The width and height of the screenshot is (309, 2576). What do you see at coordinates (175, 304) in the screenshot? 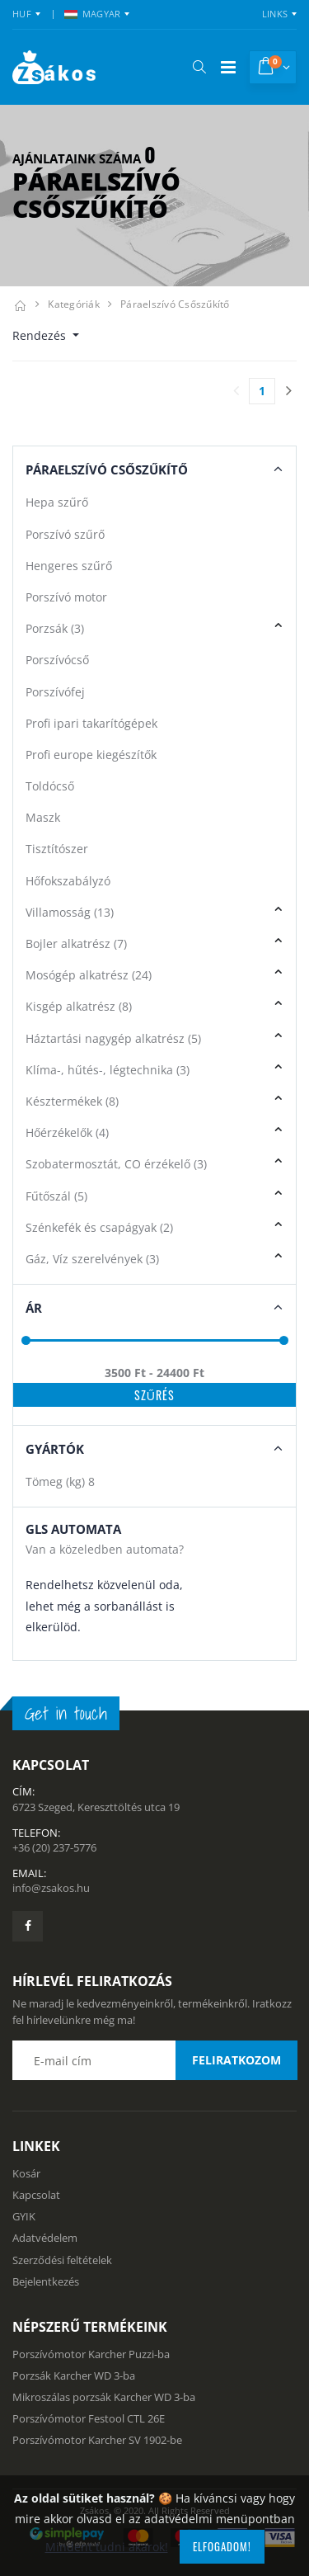
I see `Páraelszívó csőszűkítő` at bounding box center [175, 304].